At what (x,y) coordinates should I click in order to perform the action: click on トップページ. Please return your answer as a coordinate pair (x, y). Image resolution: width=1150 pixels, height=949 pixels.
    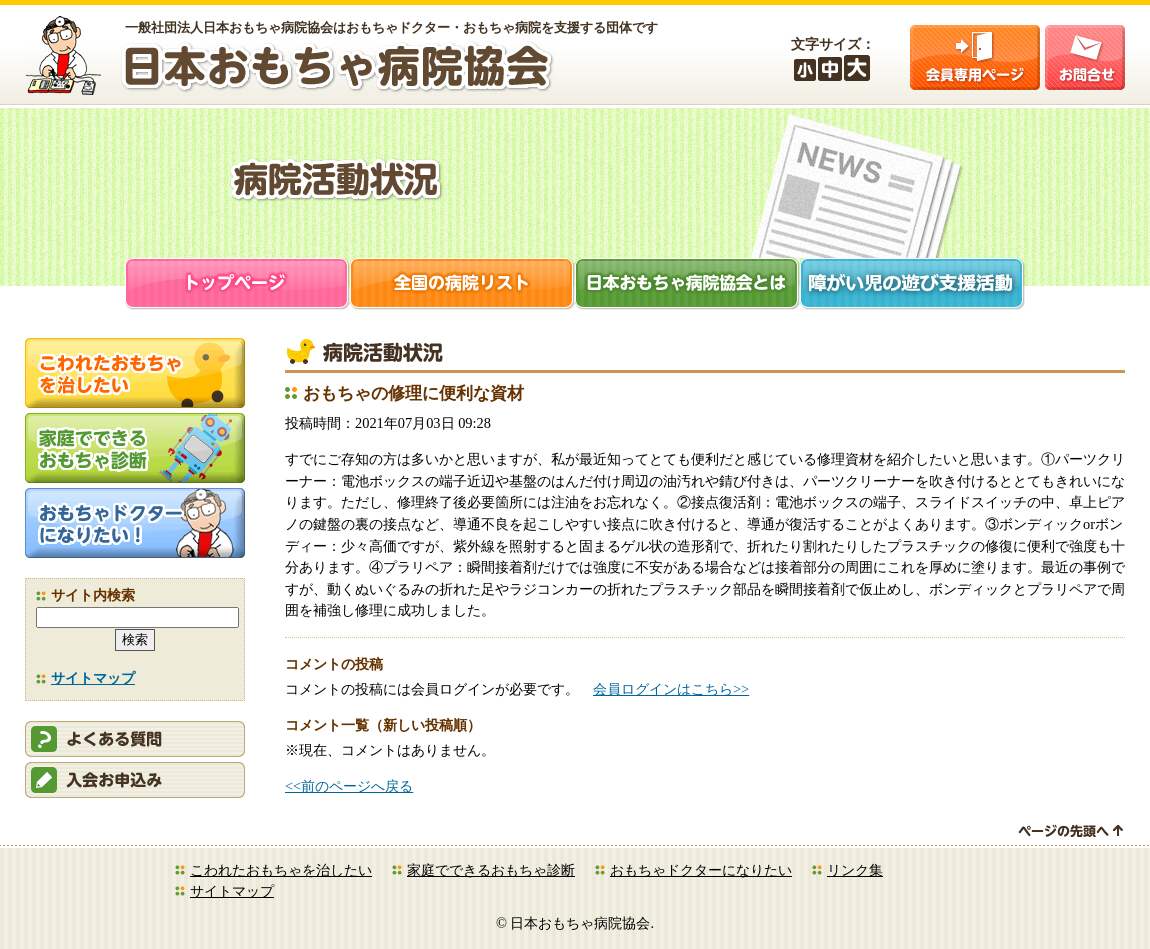
    Looking at the image, I should click on (237, 285).